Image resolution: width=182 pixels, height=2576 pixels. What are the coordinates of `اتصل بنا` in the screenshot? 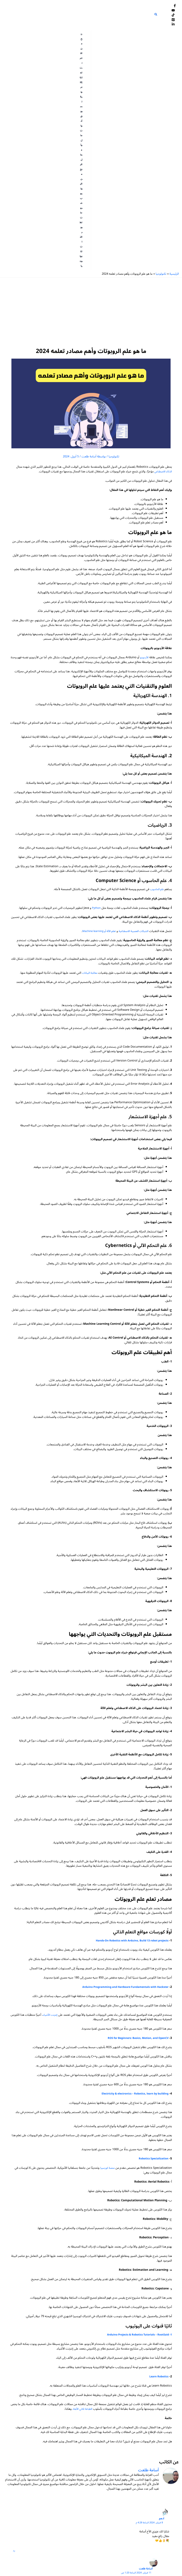 It's located at (130, 2513).